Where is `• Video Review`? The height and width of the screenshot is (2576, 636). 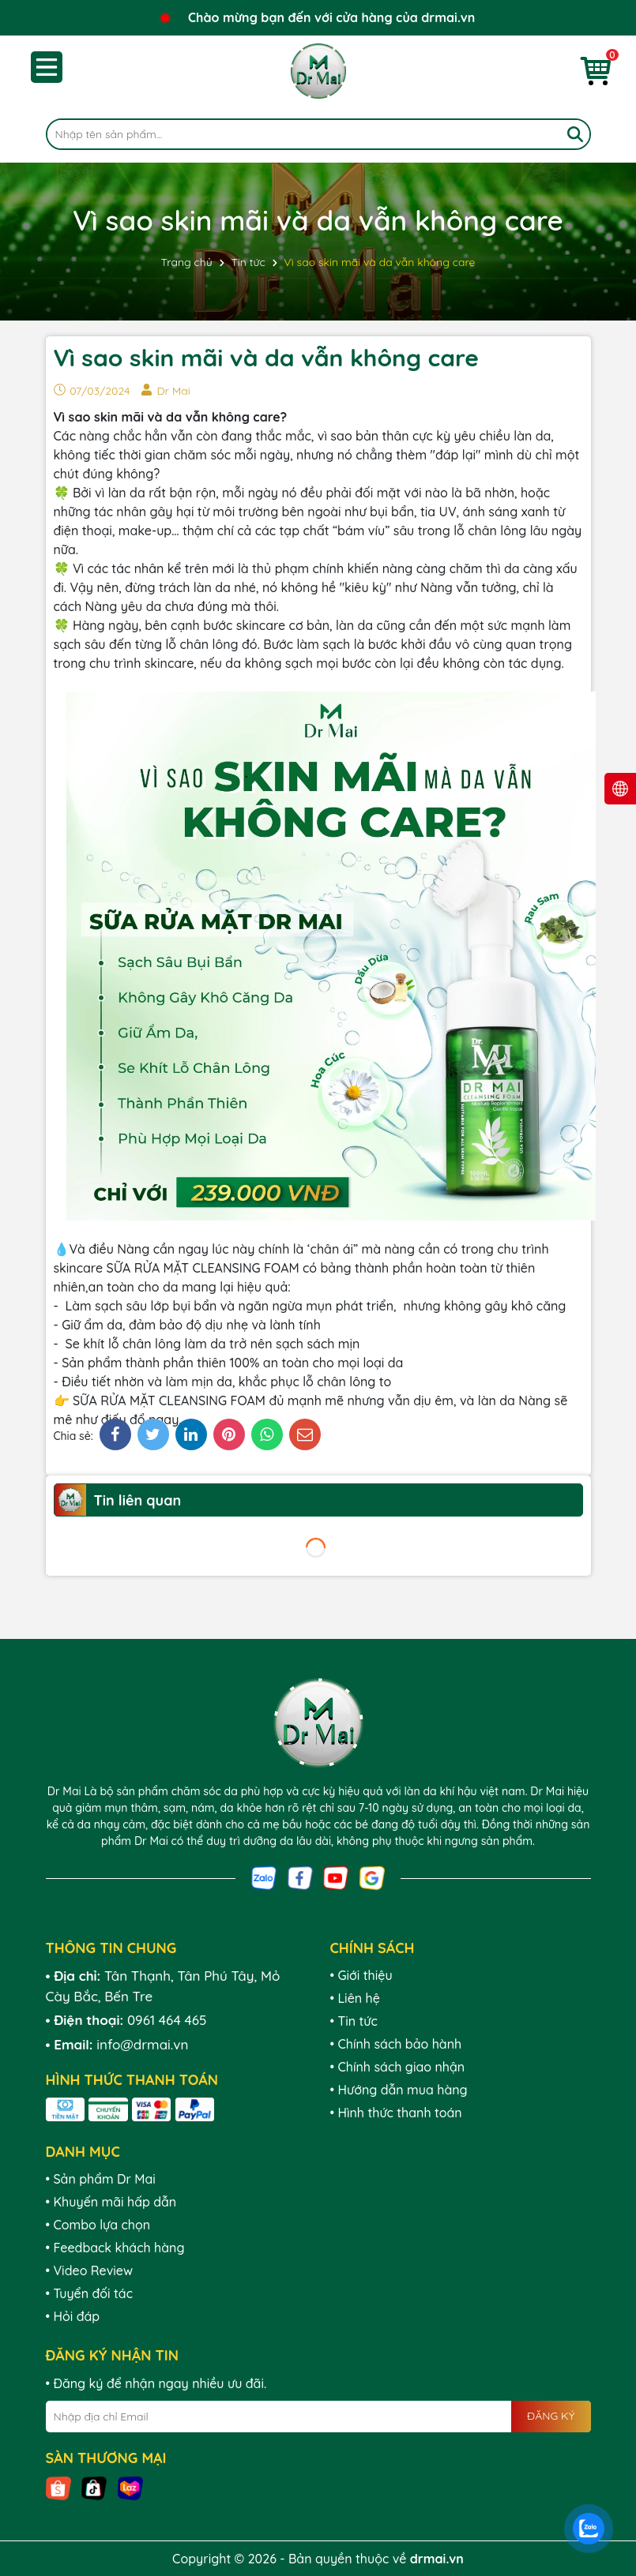 • Video Review is located at coordinates (90, 2270).